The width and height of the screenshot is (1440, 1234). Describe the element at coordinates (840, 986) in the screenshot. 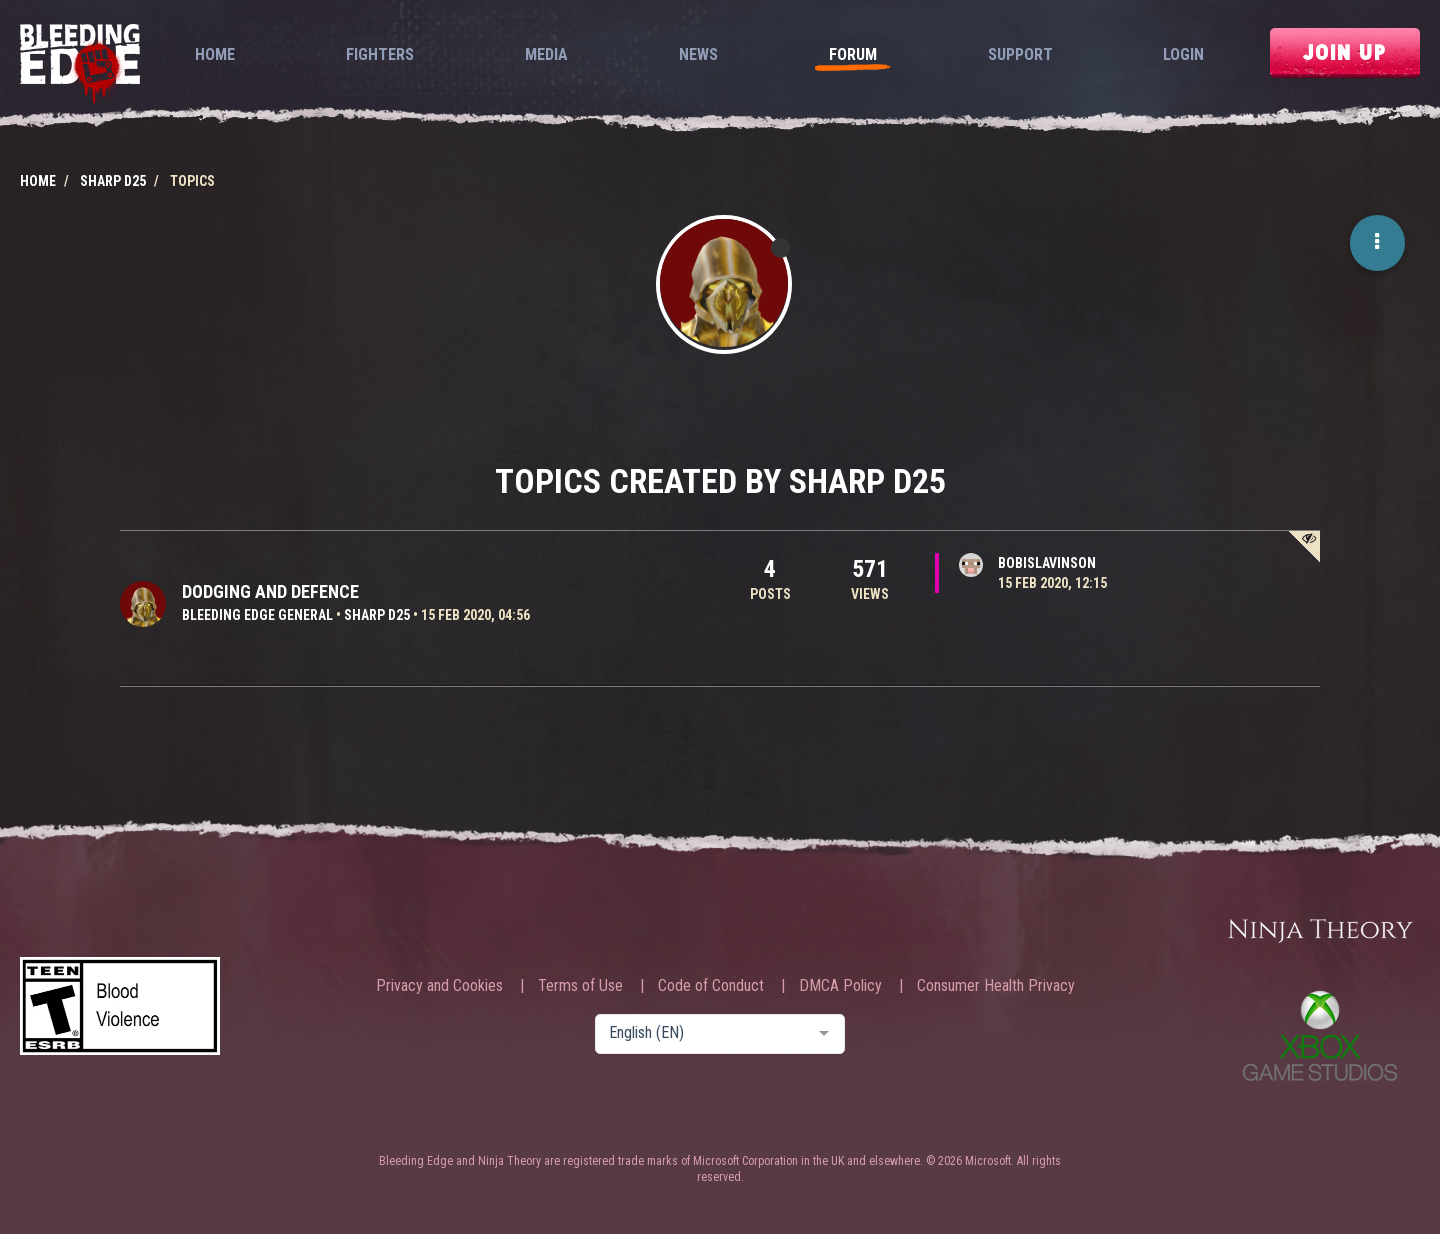

I see `DMCA Policy` at that location.